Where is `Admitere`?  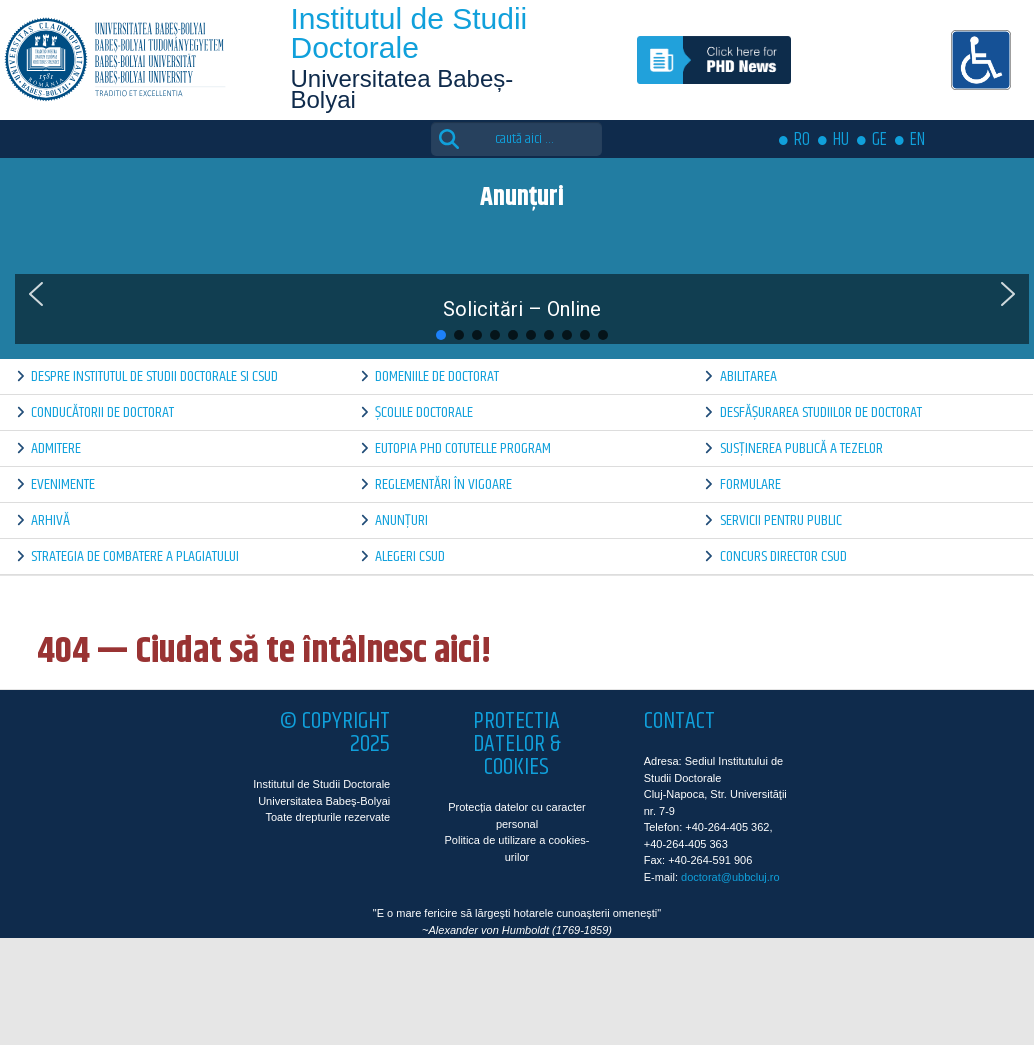 Admitere is located at coordinates (56, 448).